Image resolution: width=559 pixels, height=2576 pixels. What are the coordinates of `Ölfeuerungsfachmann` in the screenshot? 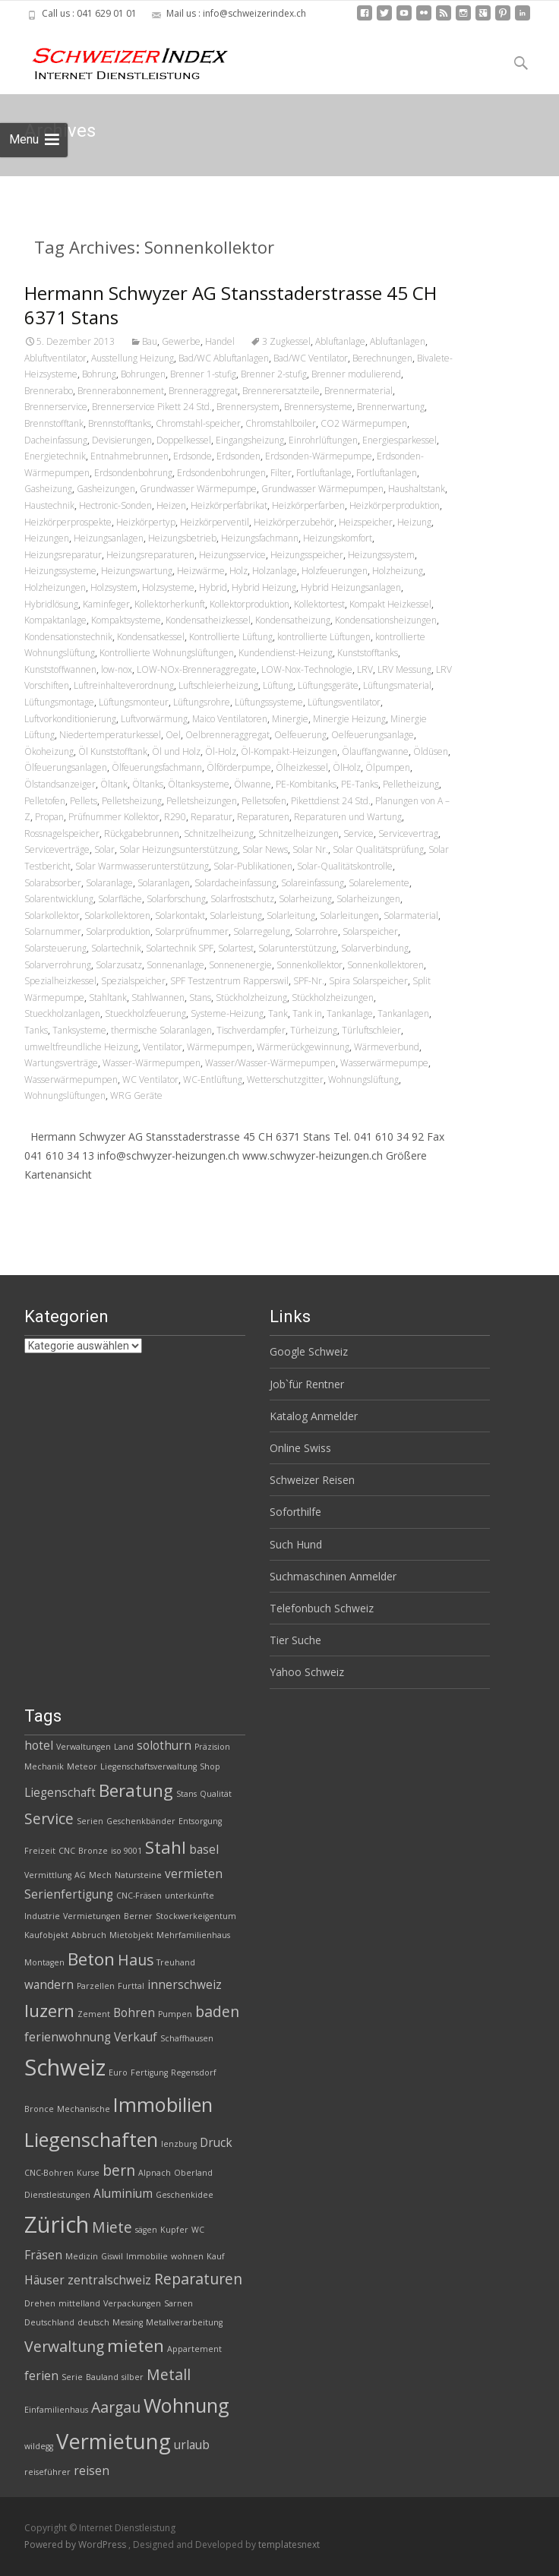 It's located at (157, 767).